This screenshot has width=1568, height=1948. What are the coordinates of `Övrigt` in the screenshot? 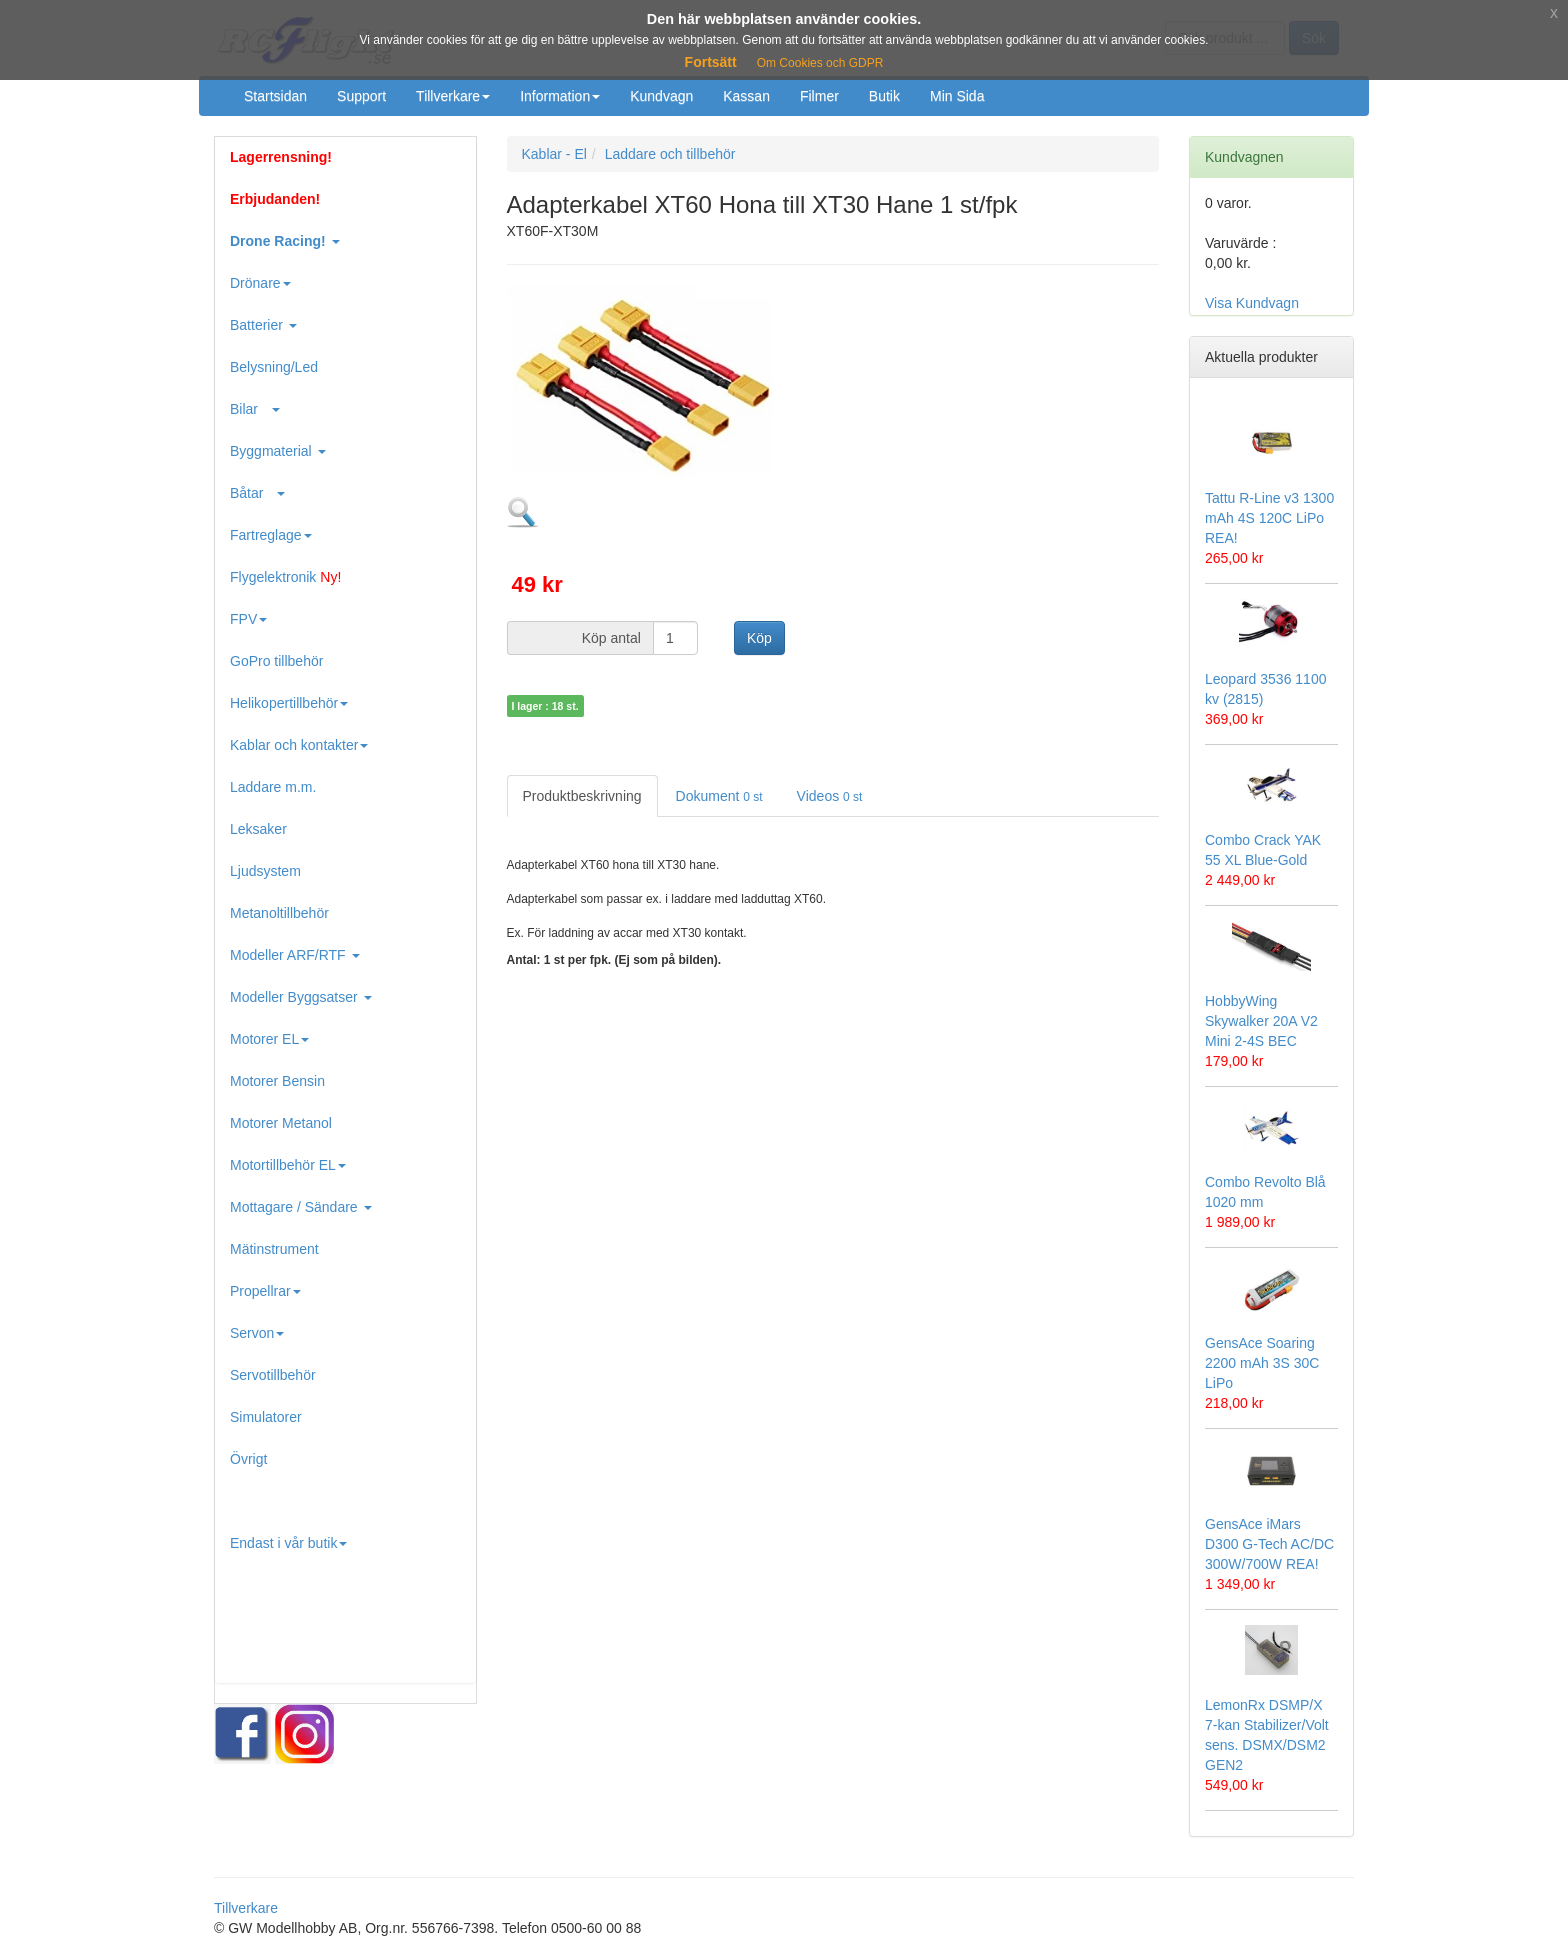 It's located at (248, 1459).